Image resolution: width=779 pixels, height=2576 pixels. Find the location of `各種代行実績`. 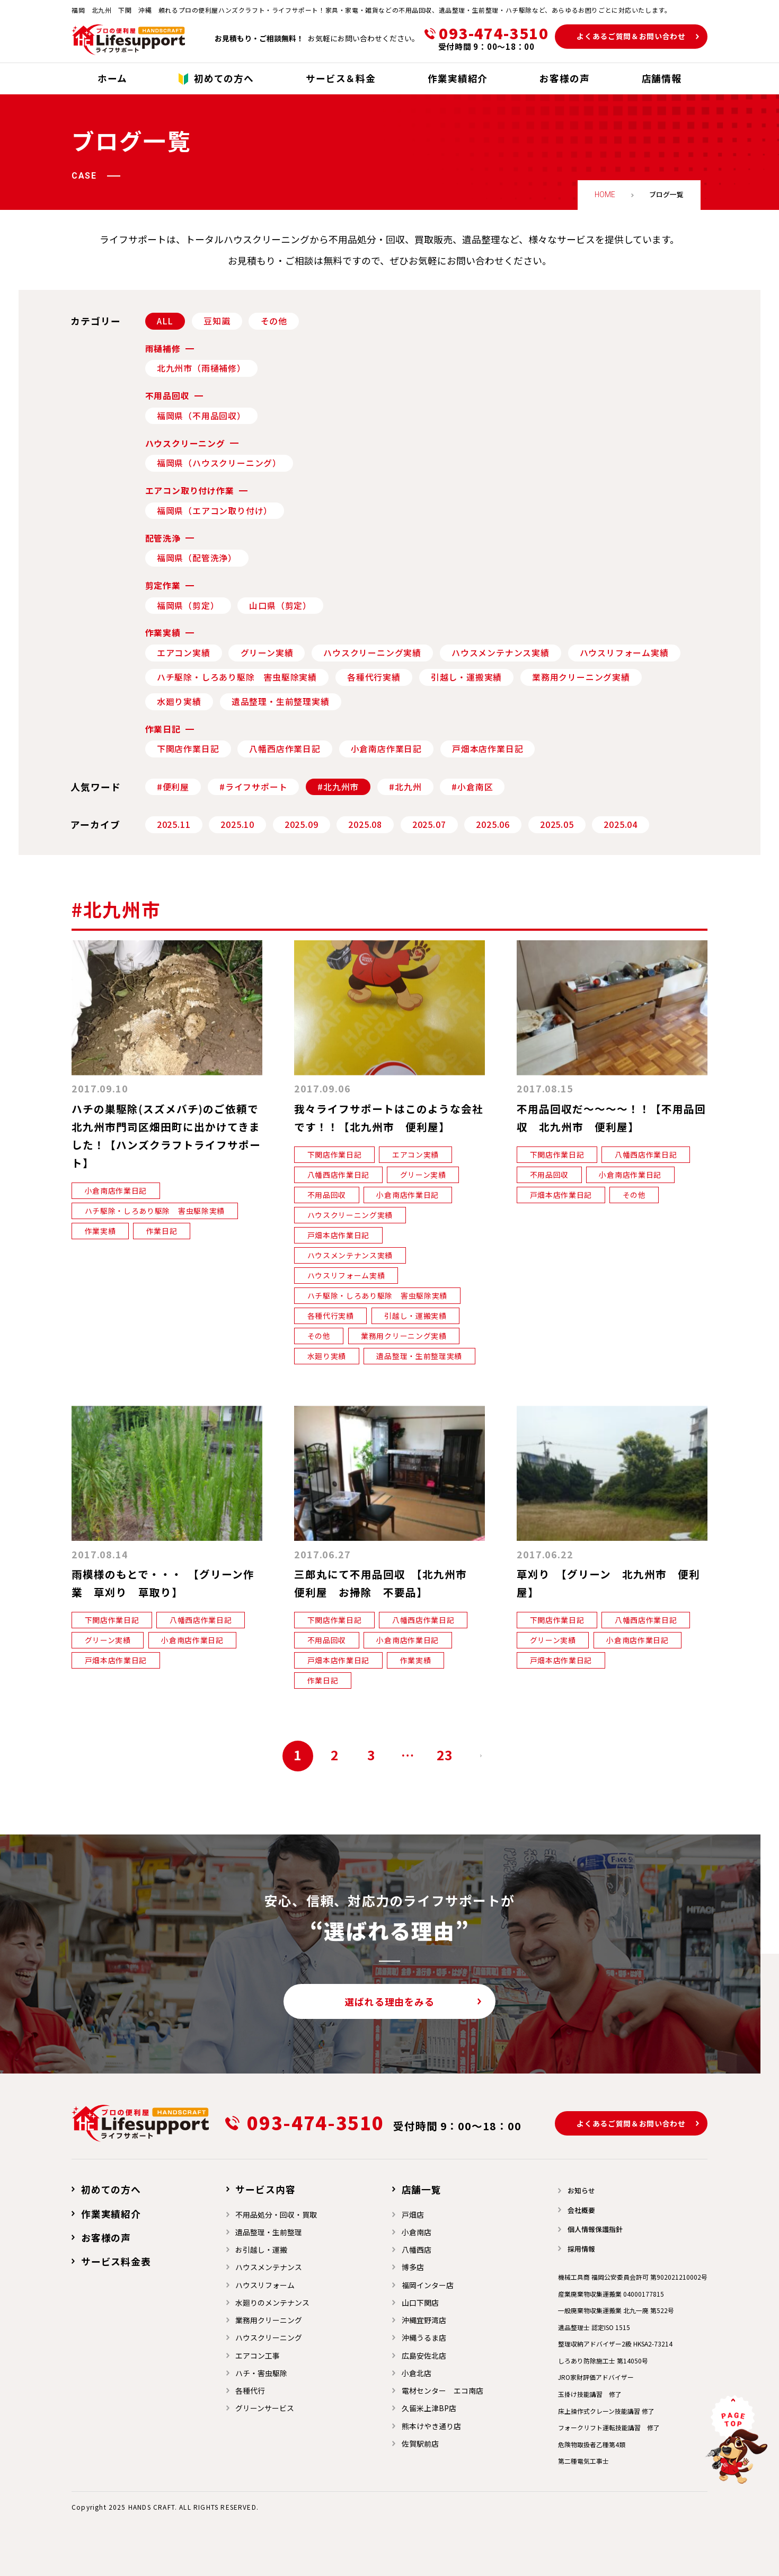

各種代行実績 is located at coordinates (374, 677).